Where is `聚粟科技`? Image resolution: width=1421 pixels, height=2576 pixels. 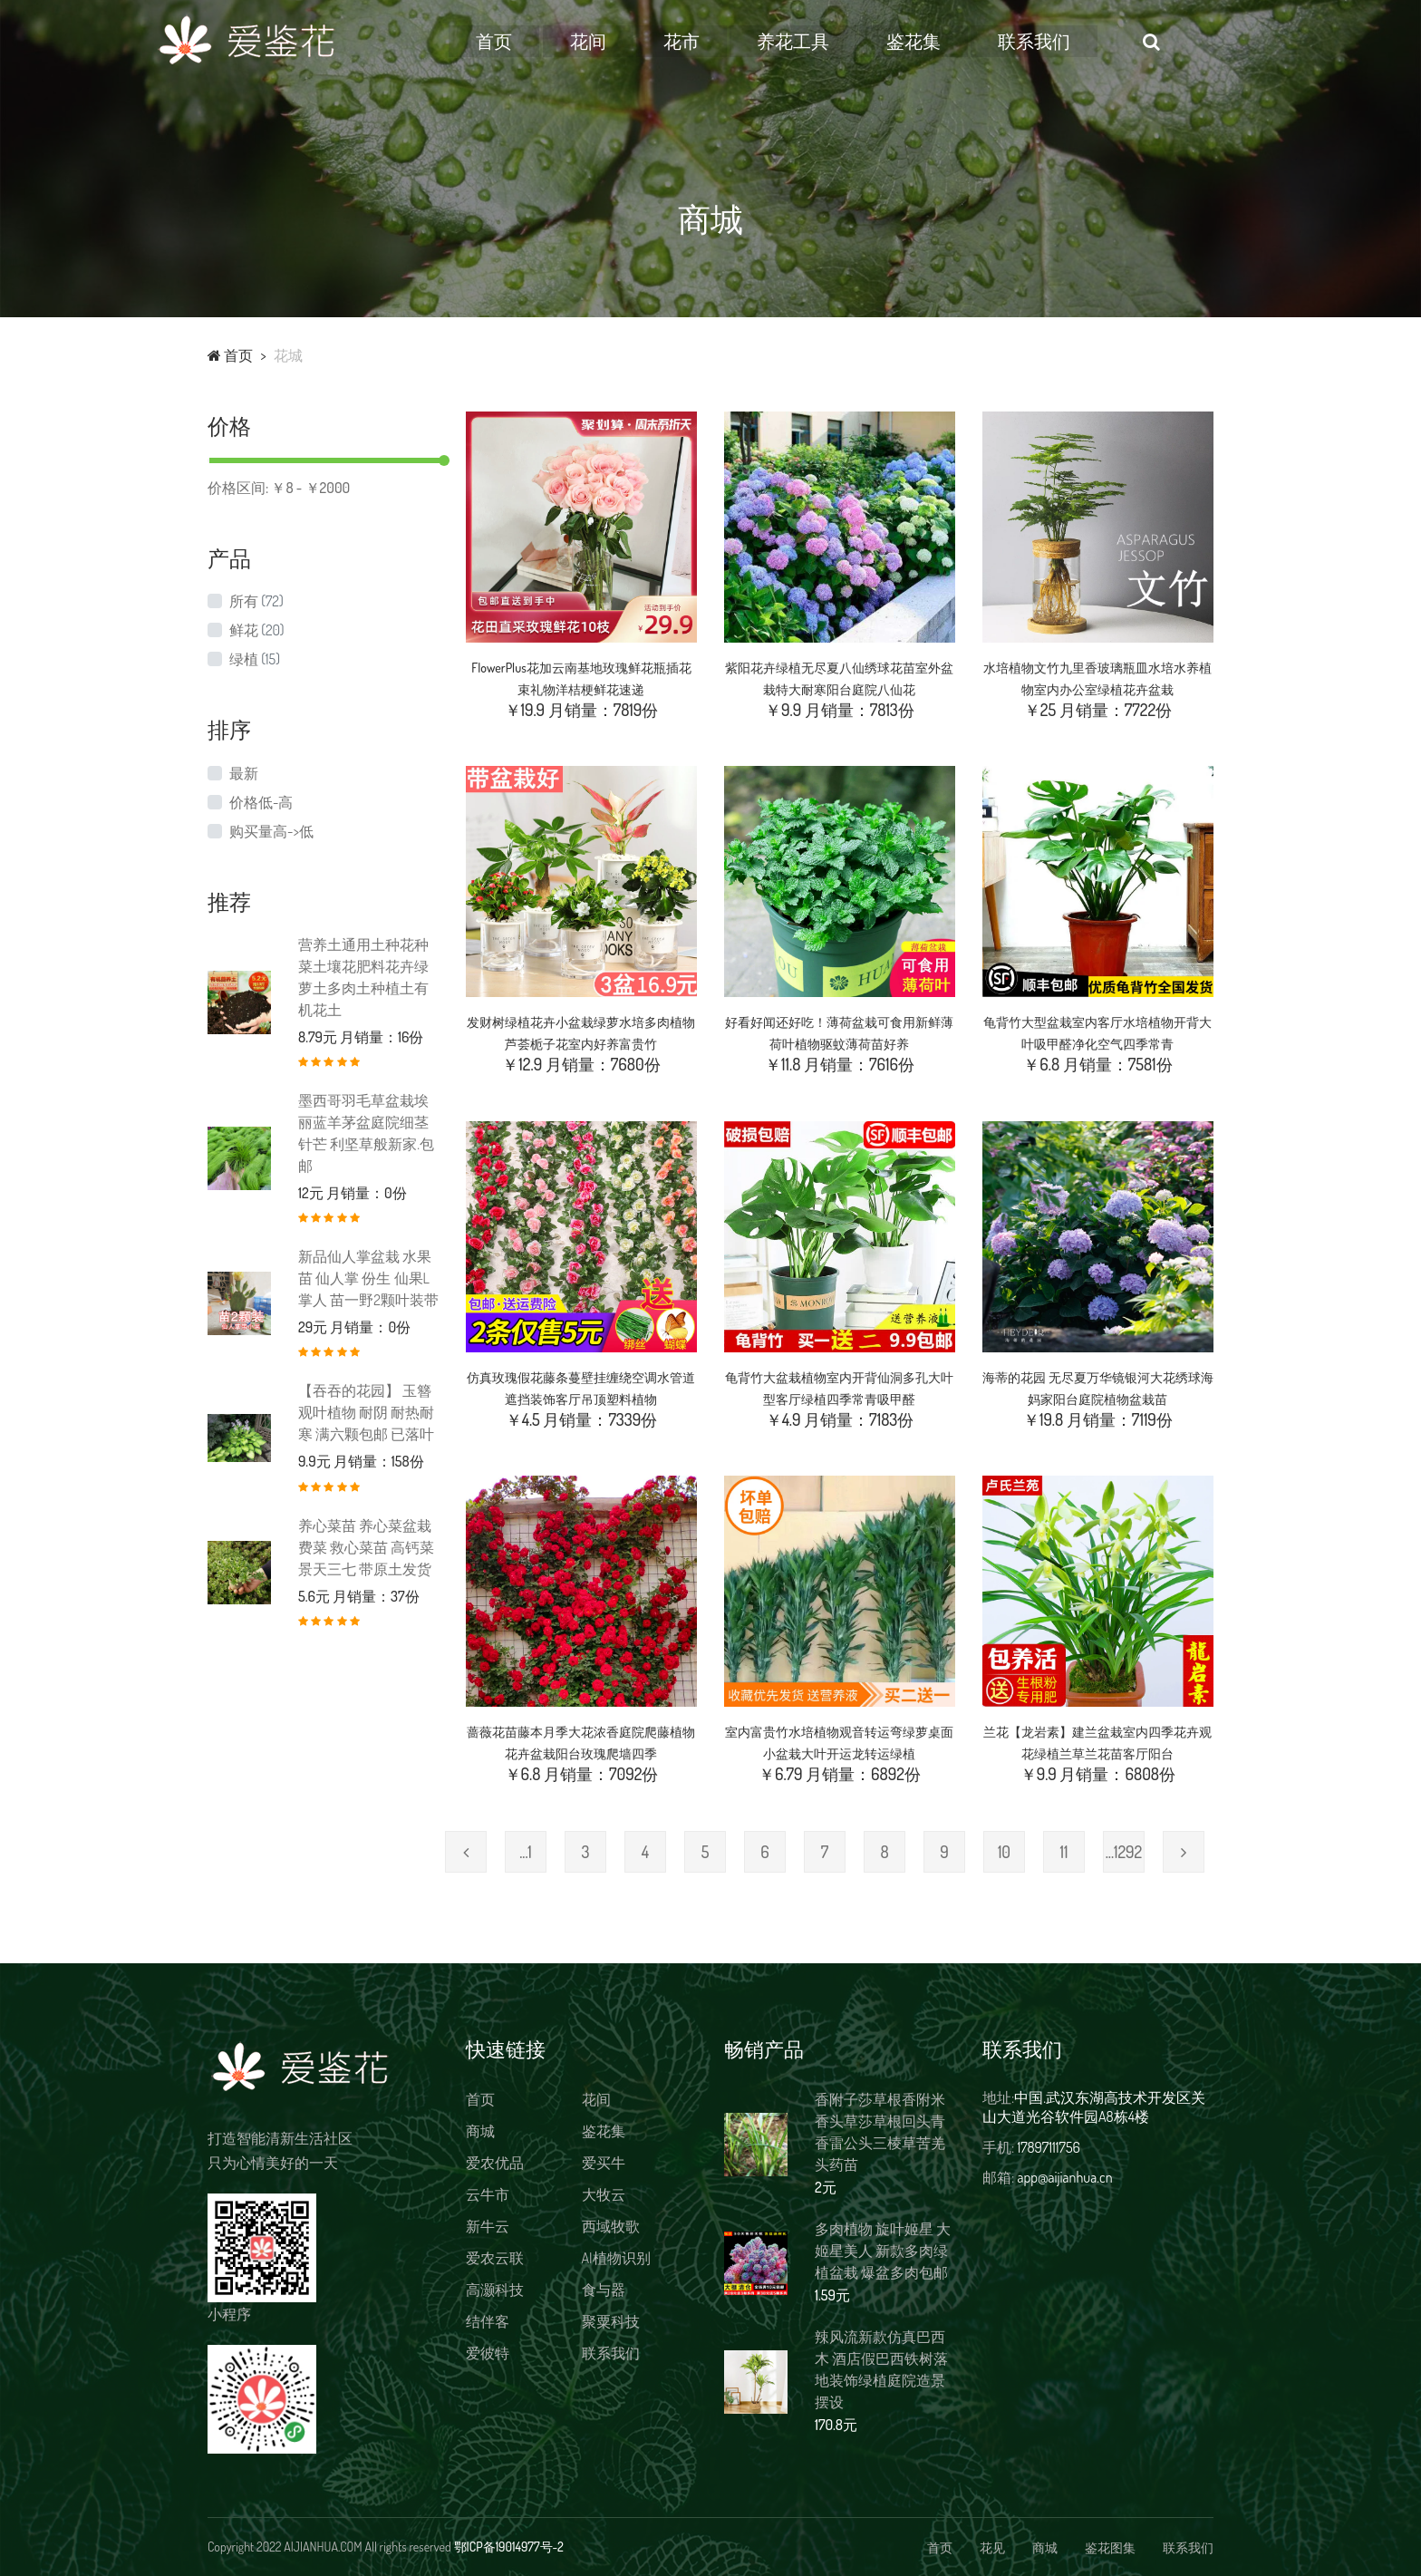 聚粟科技 is located at coordinates (611, 2321).